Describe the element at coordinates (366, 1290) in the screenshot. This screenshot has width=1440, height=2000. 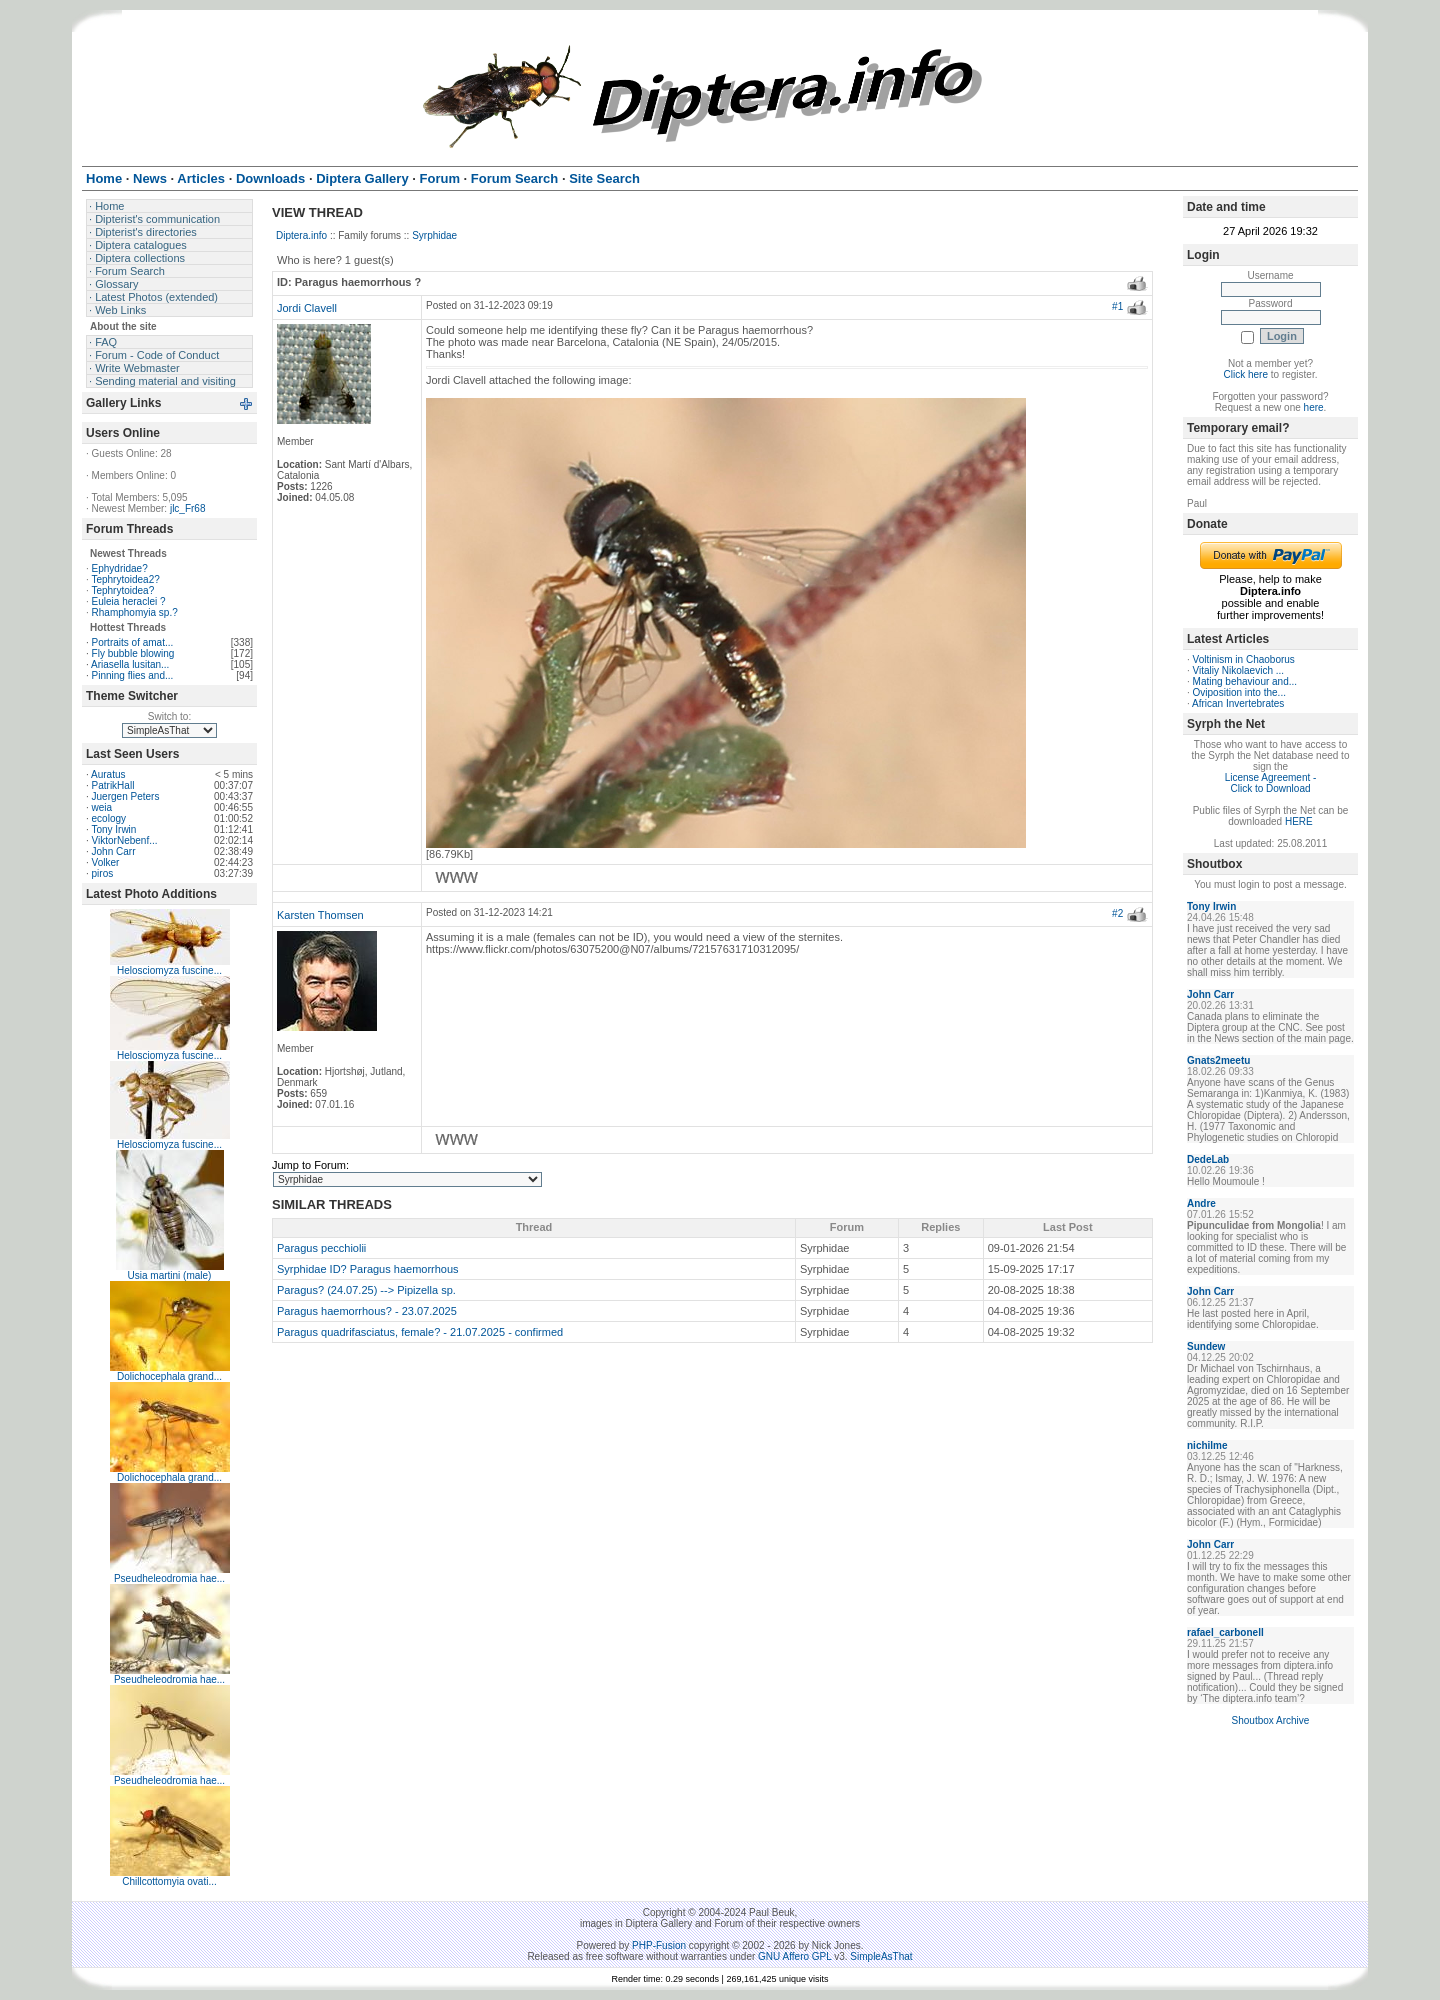
I see `Paragus? (24.07.25) --> Pipizella sp.` at that location.